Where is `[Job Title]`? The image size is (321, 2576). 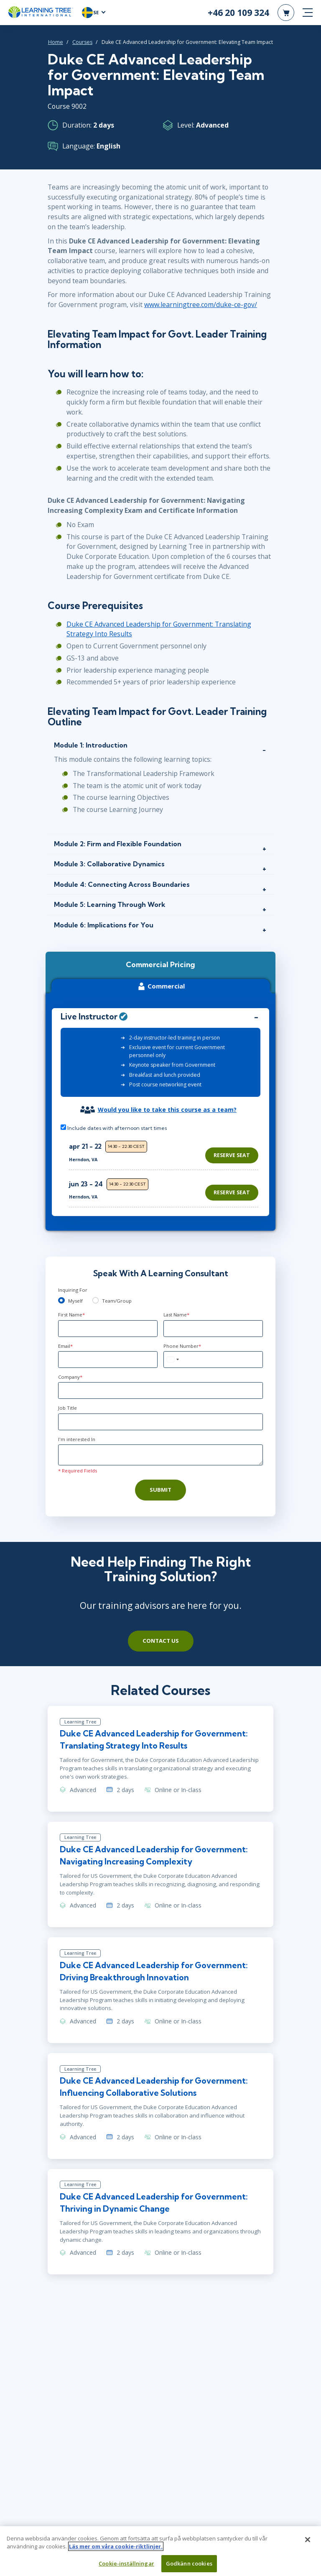
[Job Title] is located at coordinates (160, 1421).